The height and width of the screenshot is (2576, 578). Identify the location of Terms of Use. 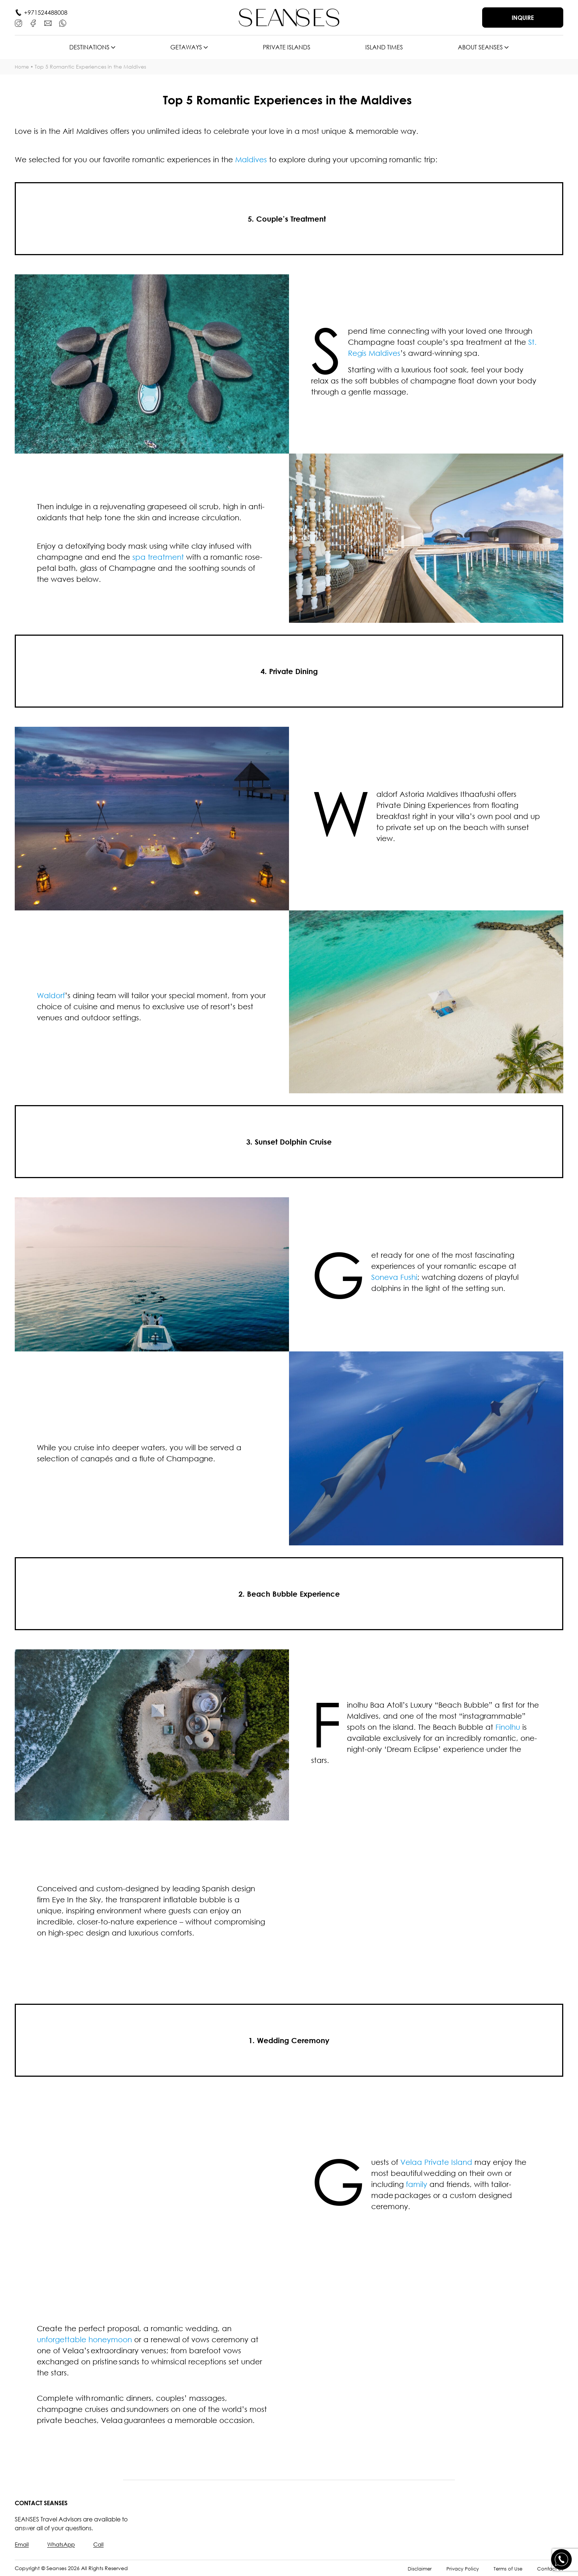
(505, 2568).